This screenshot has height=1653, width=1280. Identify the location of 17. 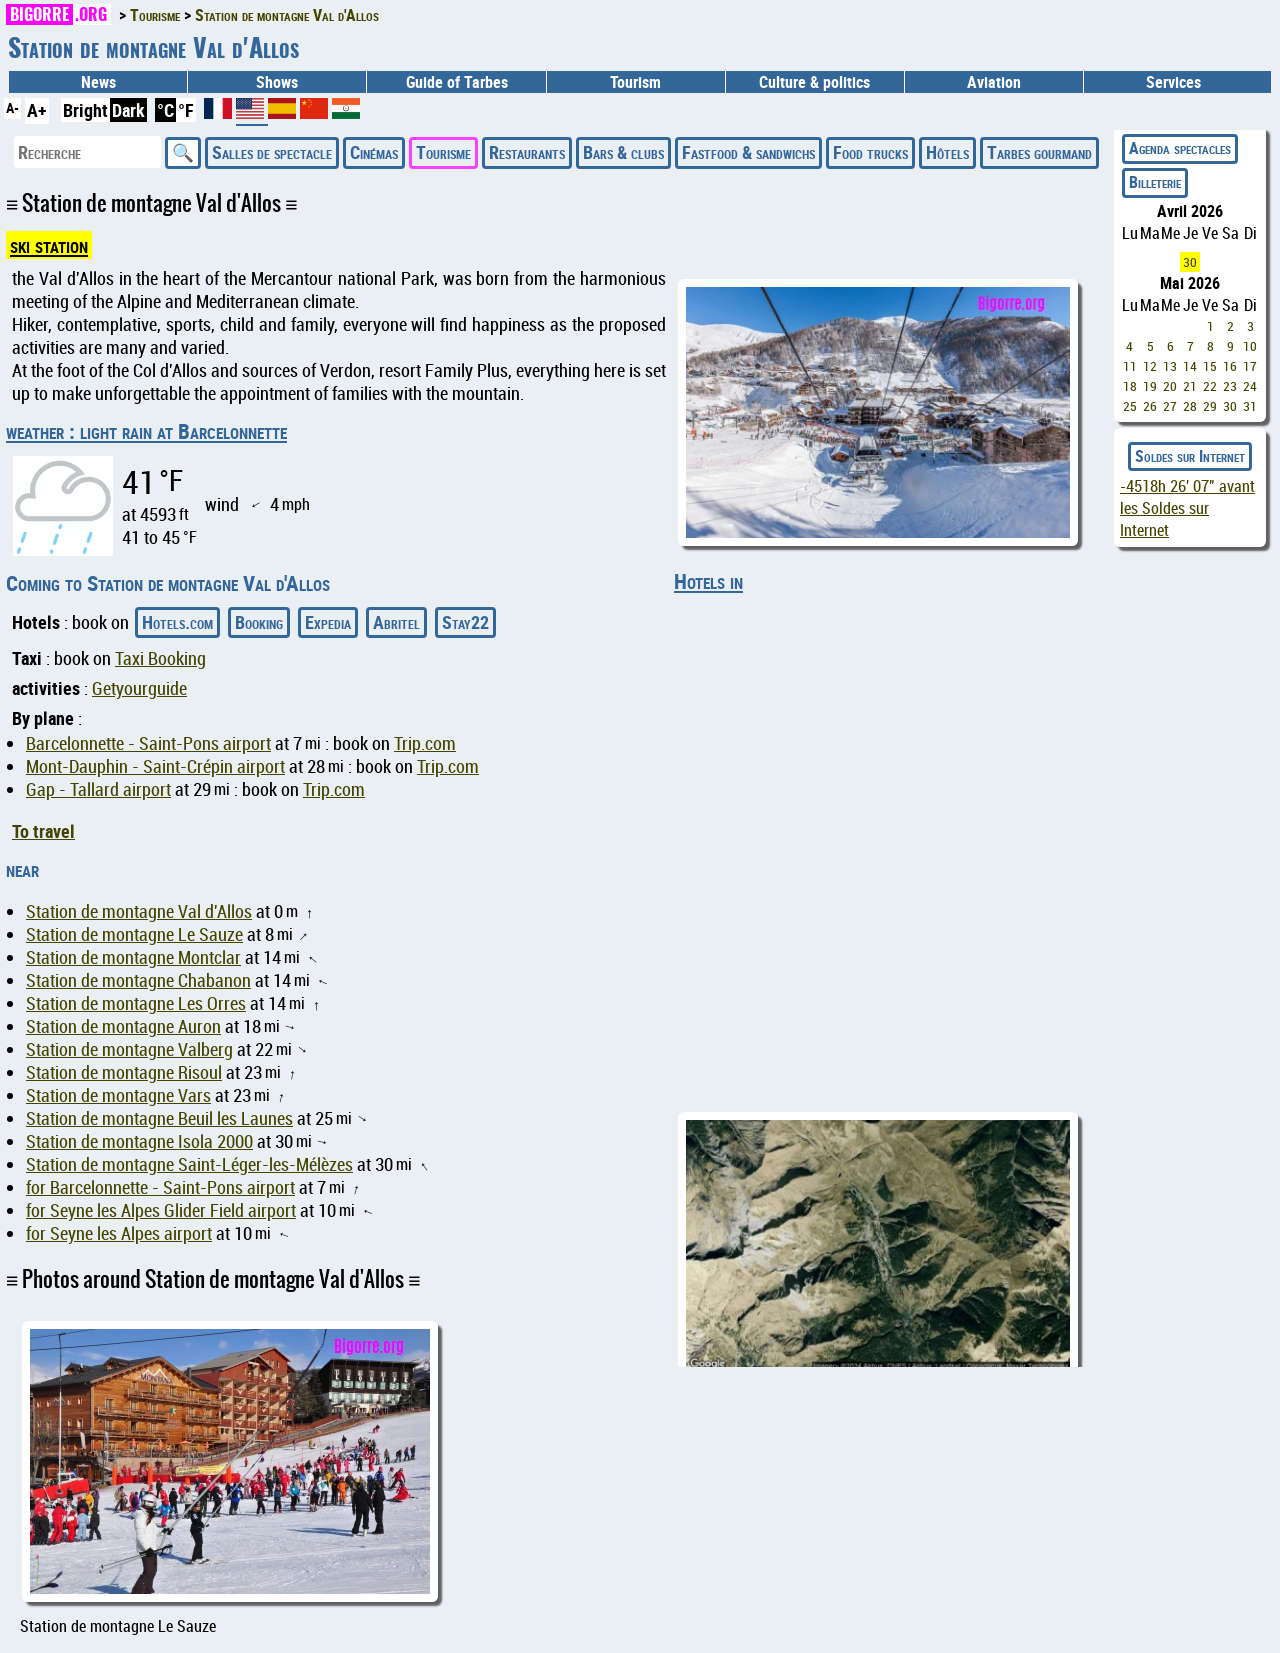
(1250, 366).